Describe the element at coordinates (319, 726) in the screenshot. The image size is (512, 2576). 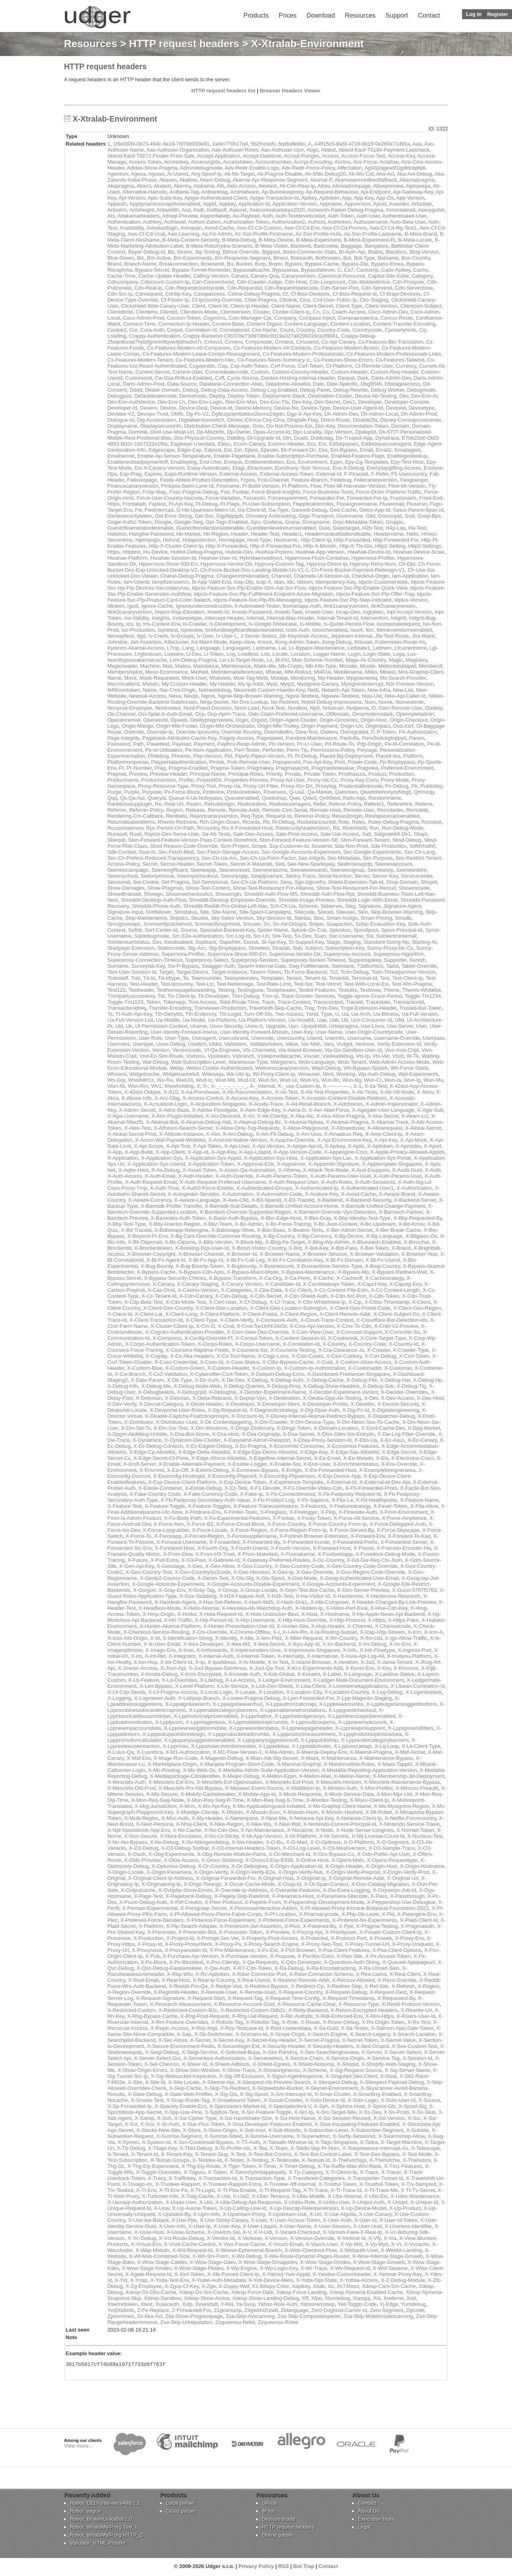
I see `Origin-Payment` at that location.